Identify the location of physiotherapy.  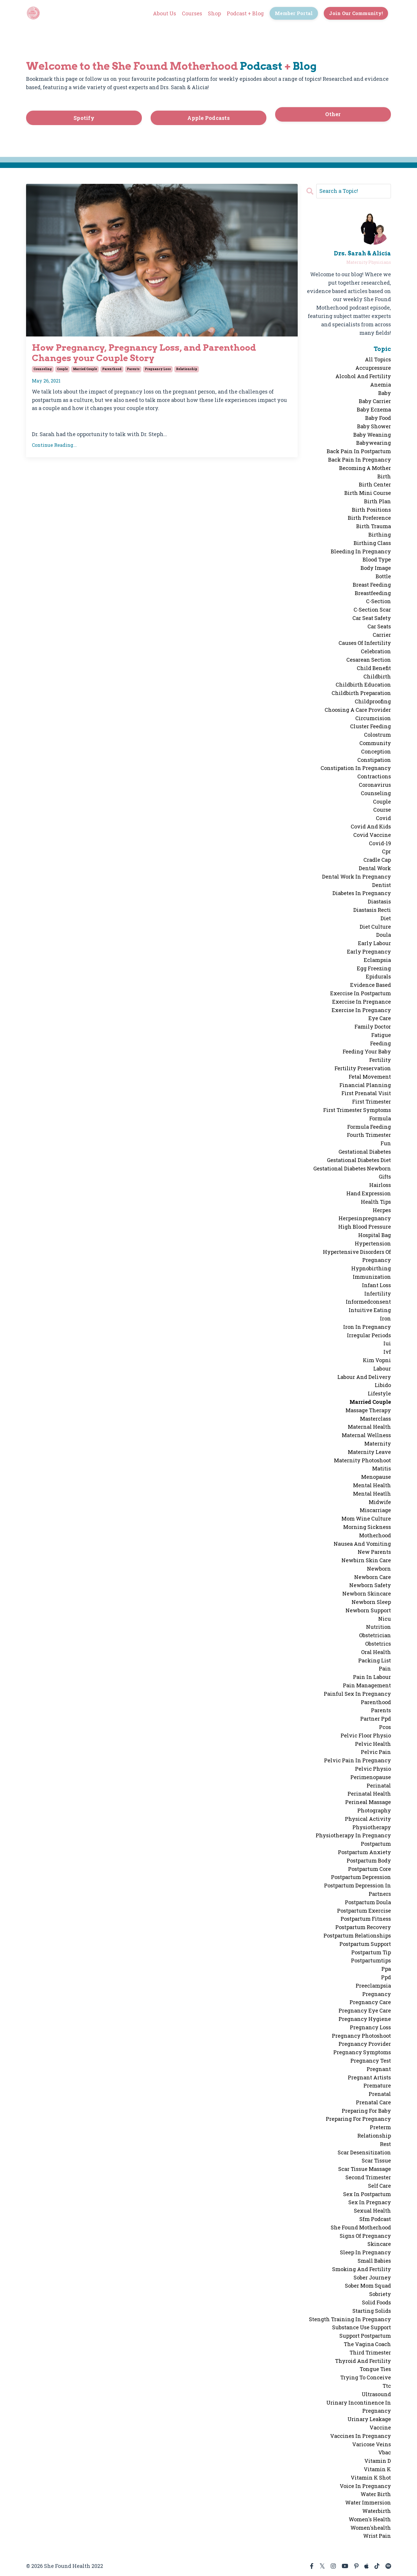
(371, 1827).